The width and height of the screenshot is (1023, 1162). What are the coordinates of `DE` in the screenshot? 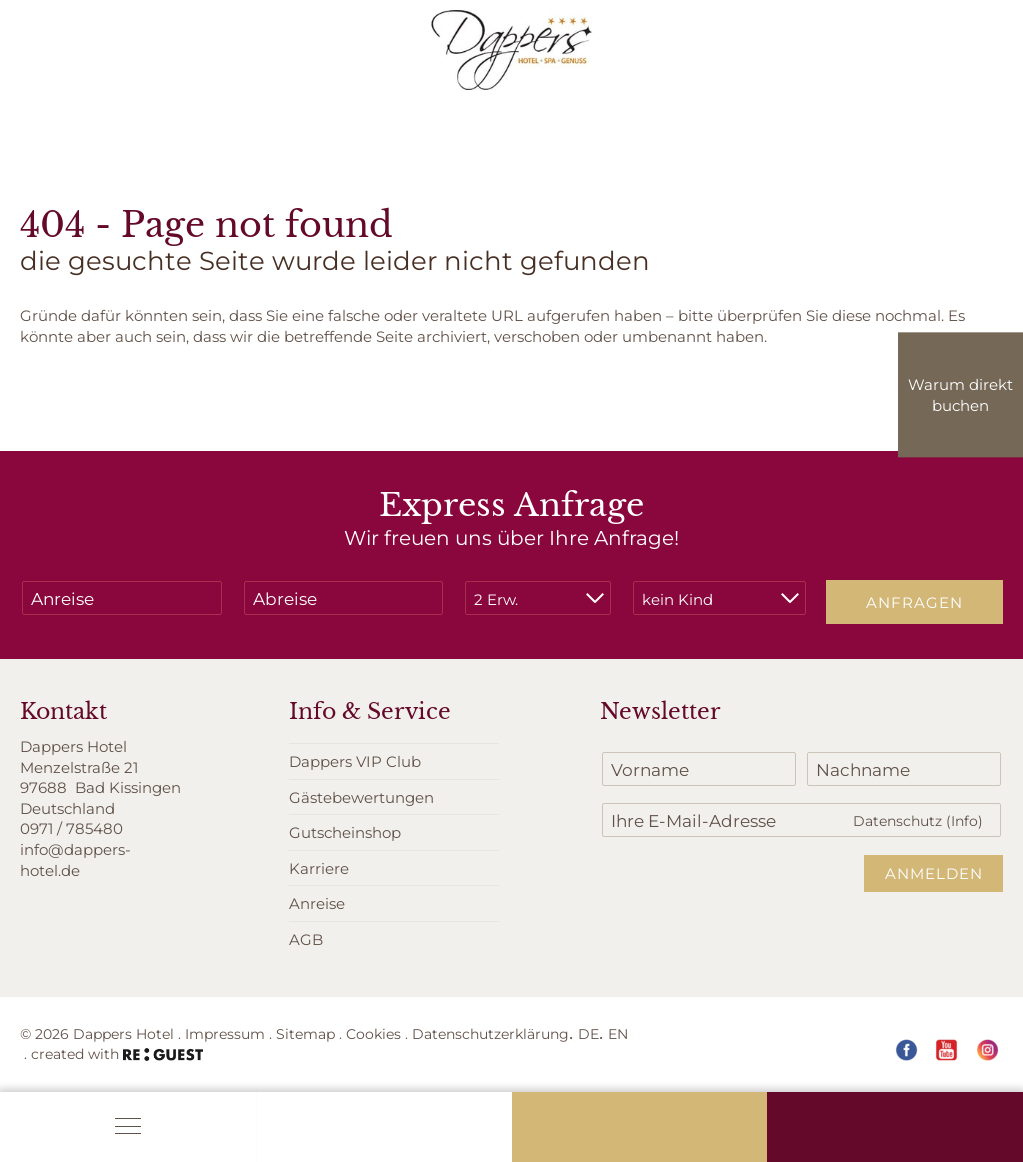 It's located at (588, 1033).